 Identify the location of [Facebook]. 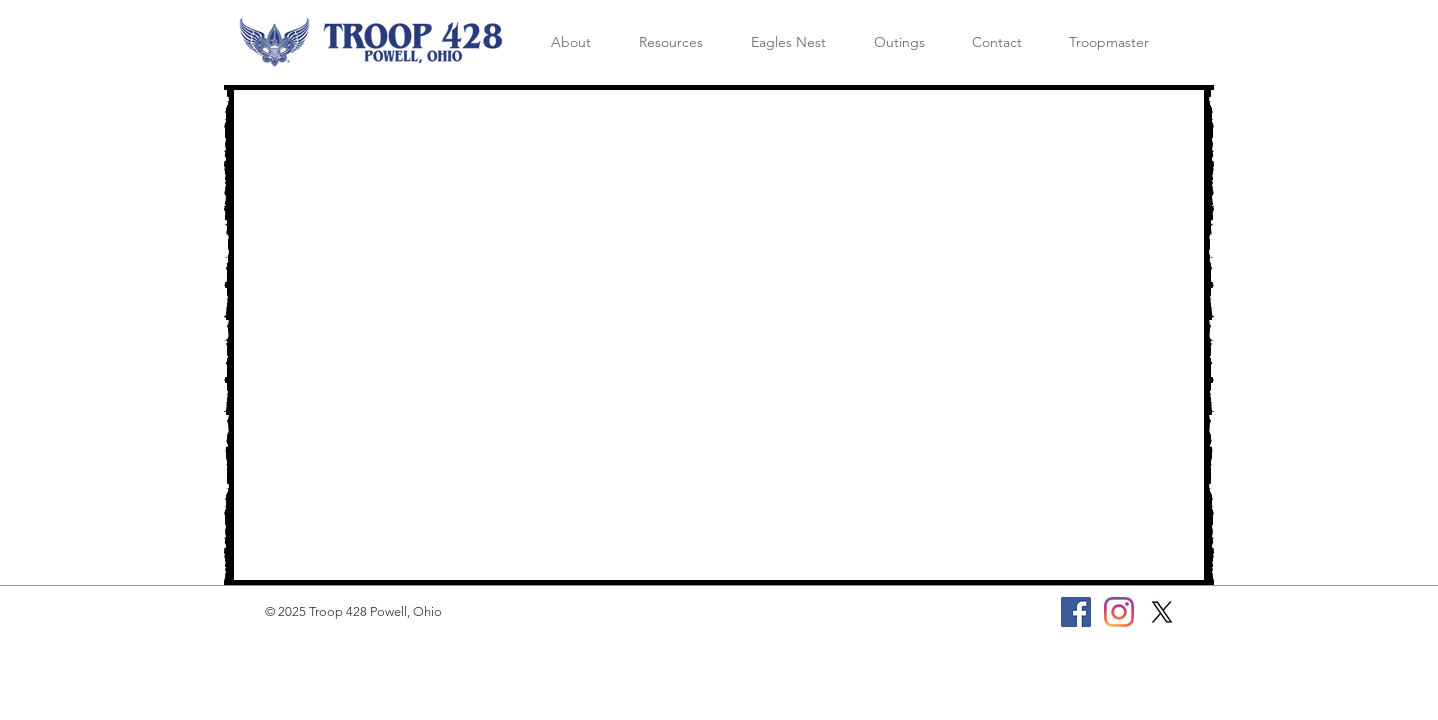
(1076, 612).